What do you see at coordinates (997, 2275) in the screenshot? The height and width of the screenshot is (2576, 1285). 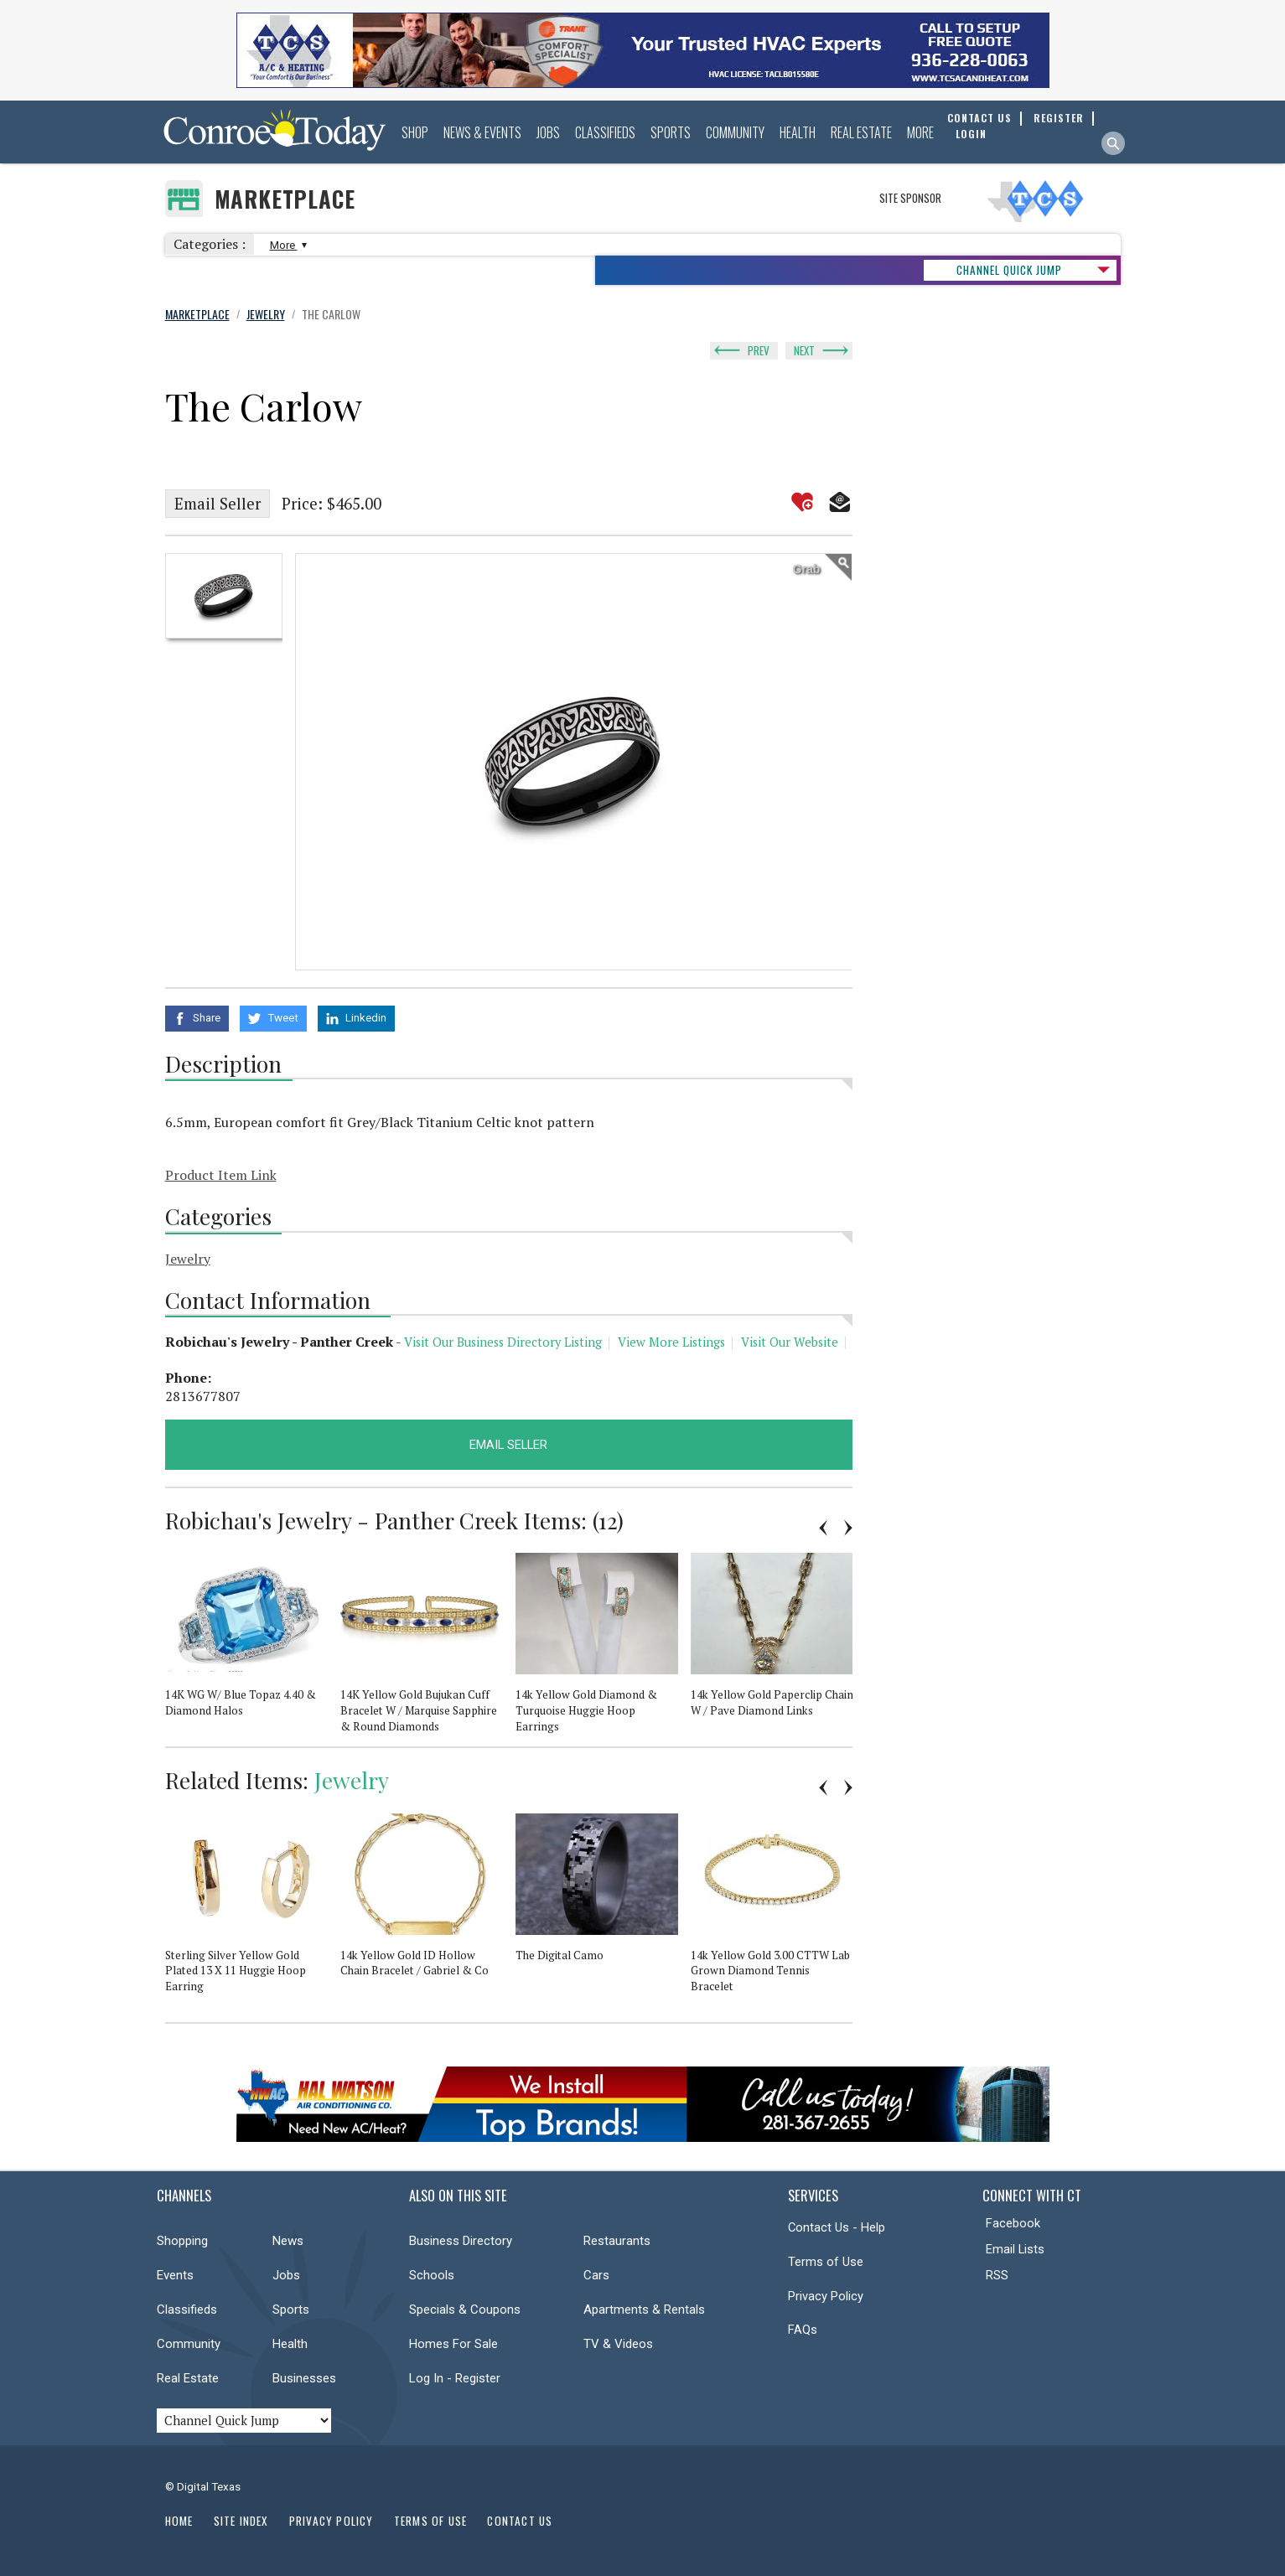 I see `RSS` at bounding box center [997, 2275].